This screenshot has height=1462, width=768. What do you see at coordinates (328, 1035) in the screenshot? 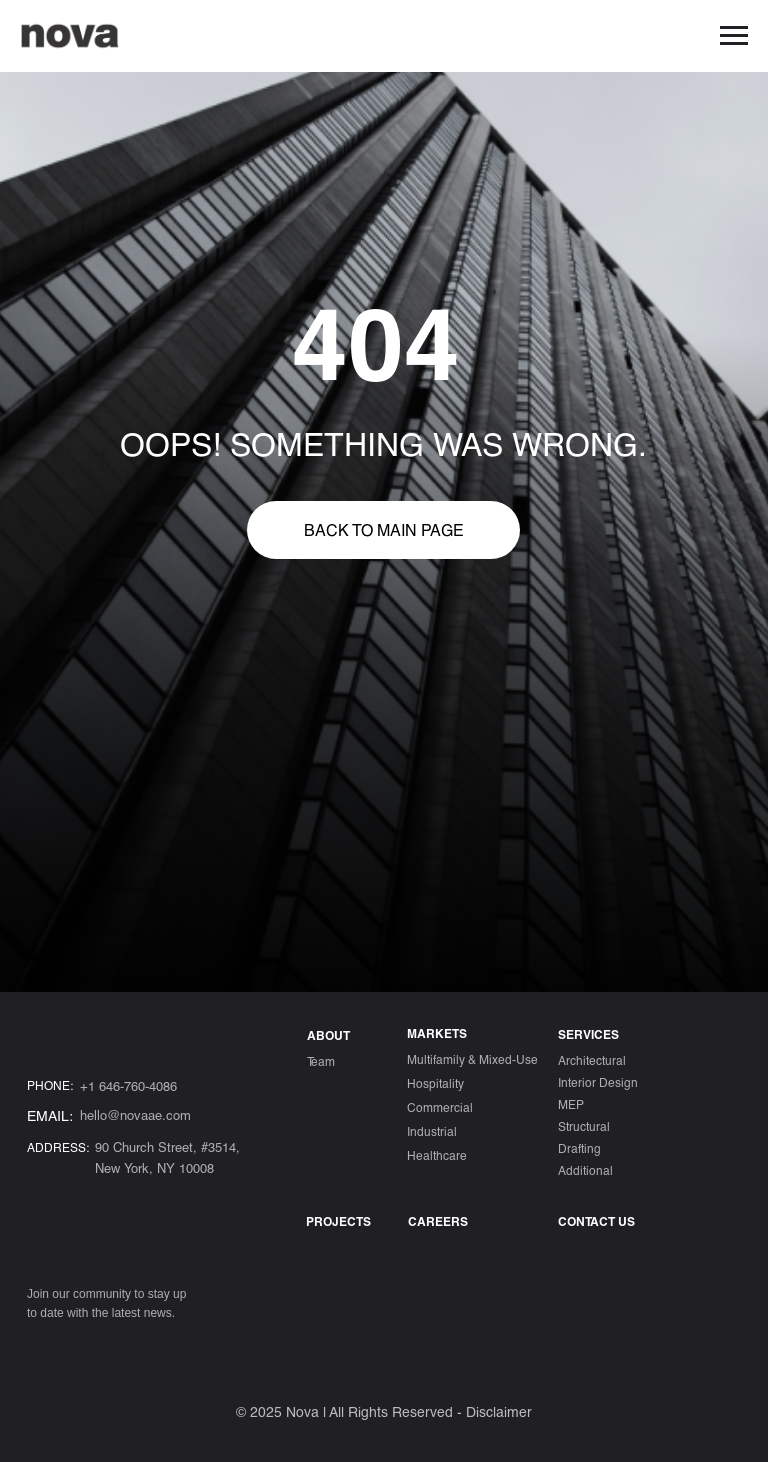
I see `ABOUT` at bounding box center [328, 1035].